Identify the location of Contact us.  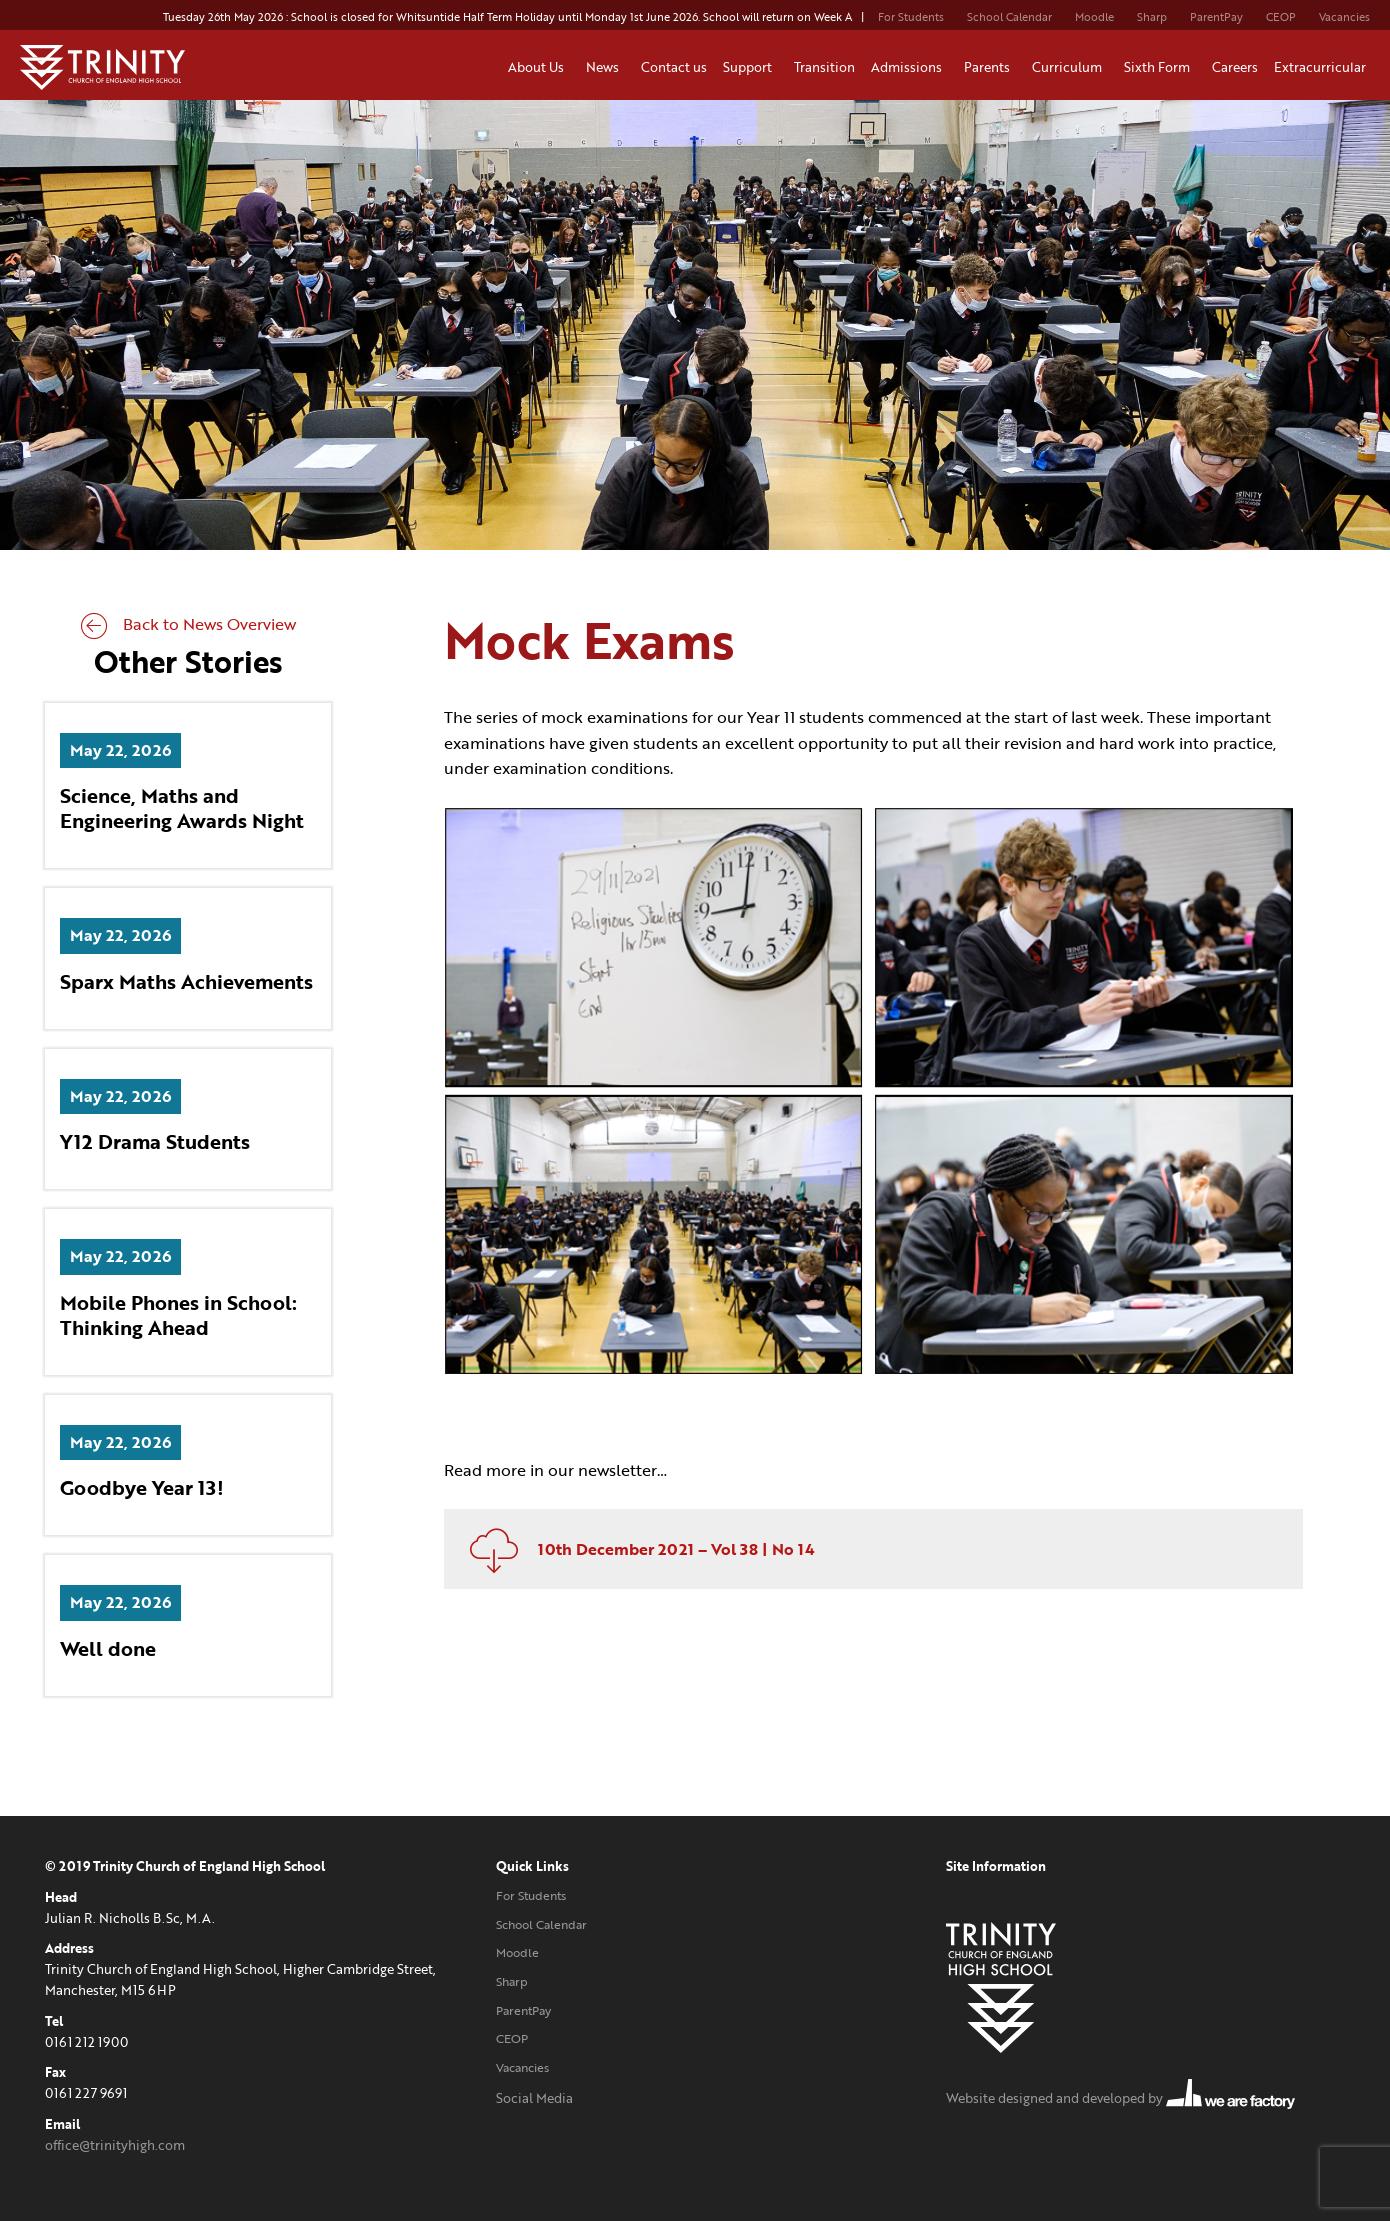
(674, 67).